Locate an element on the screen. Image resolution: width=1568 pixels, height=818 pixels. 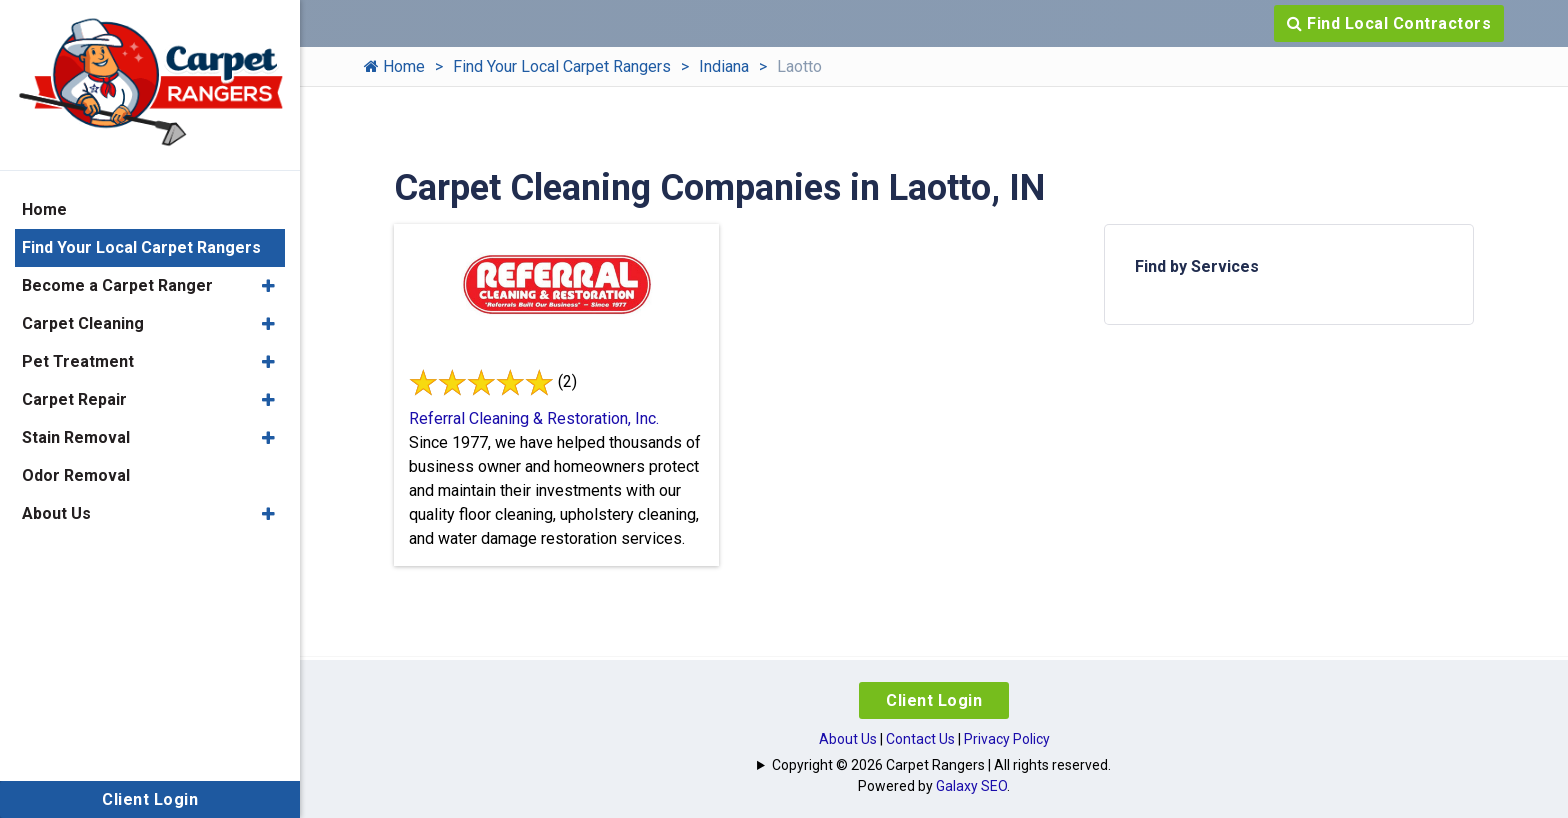
Client Login is located at coordinates (934, 700).